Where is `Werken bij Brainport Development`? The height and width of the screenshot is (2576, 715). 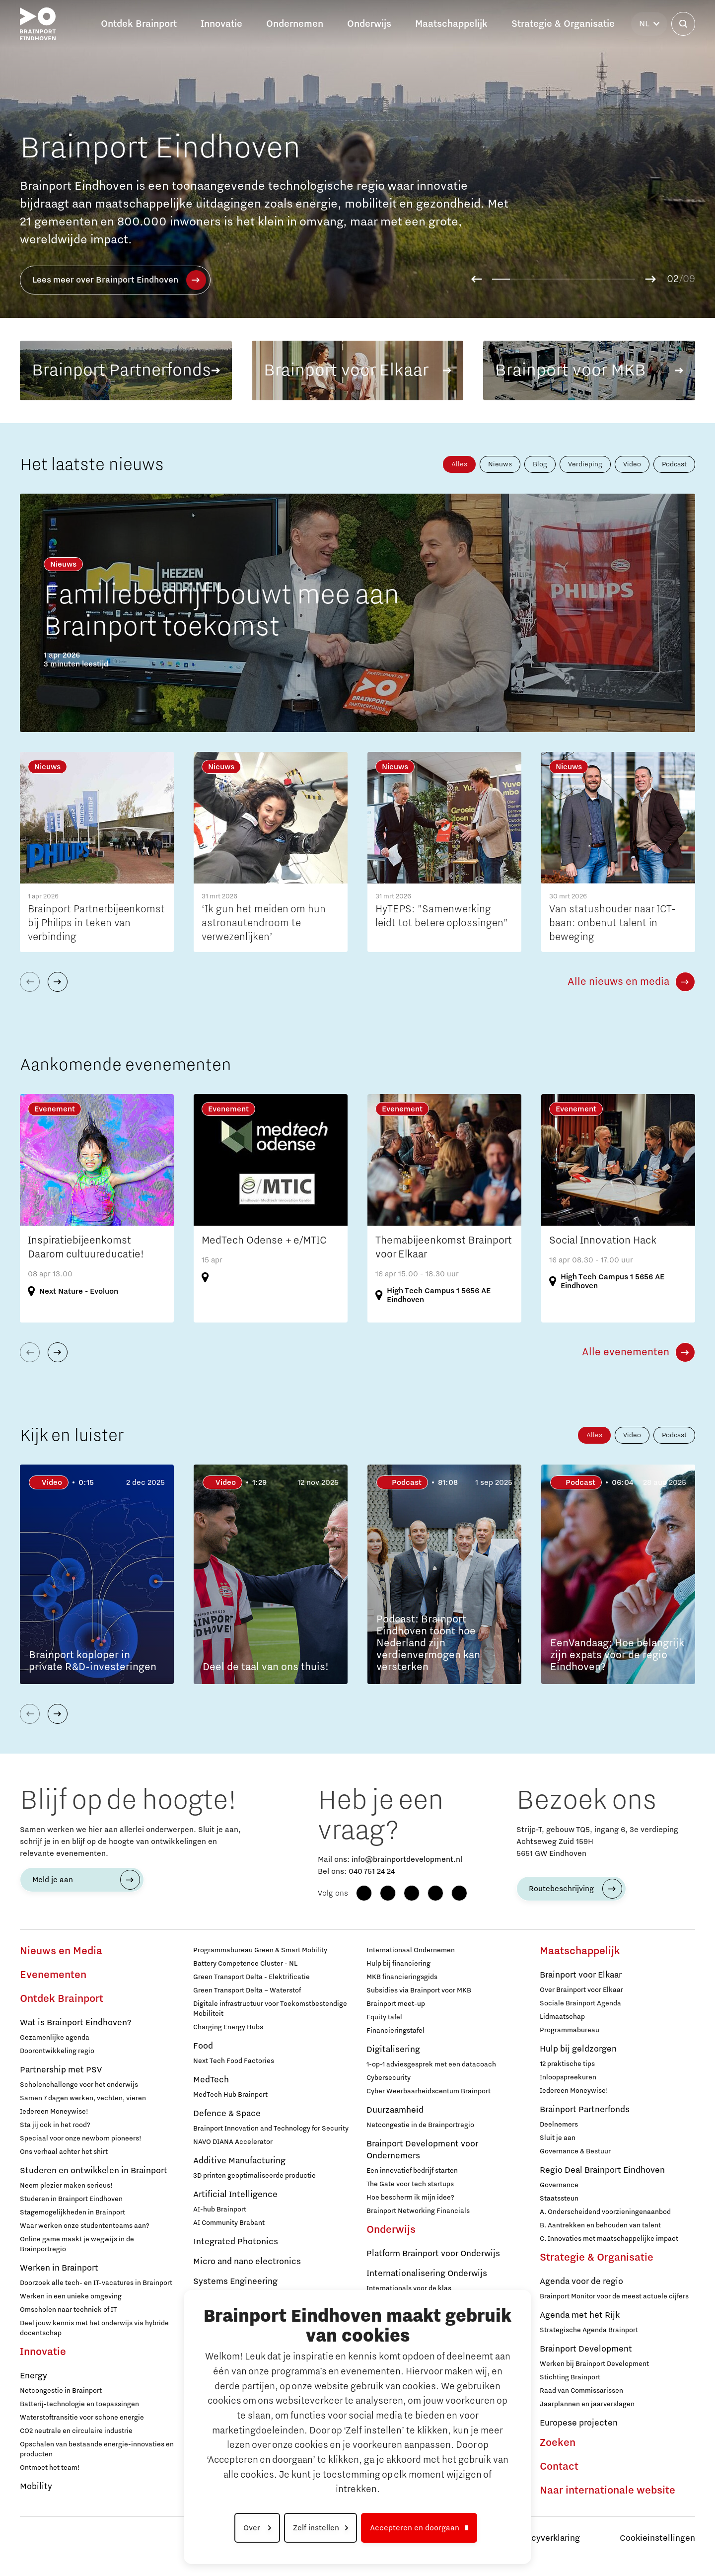 Werken bij Brainport Development is located at coordinates (594, 2364).